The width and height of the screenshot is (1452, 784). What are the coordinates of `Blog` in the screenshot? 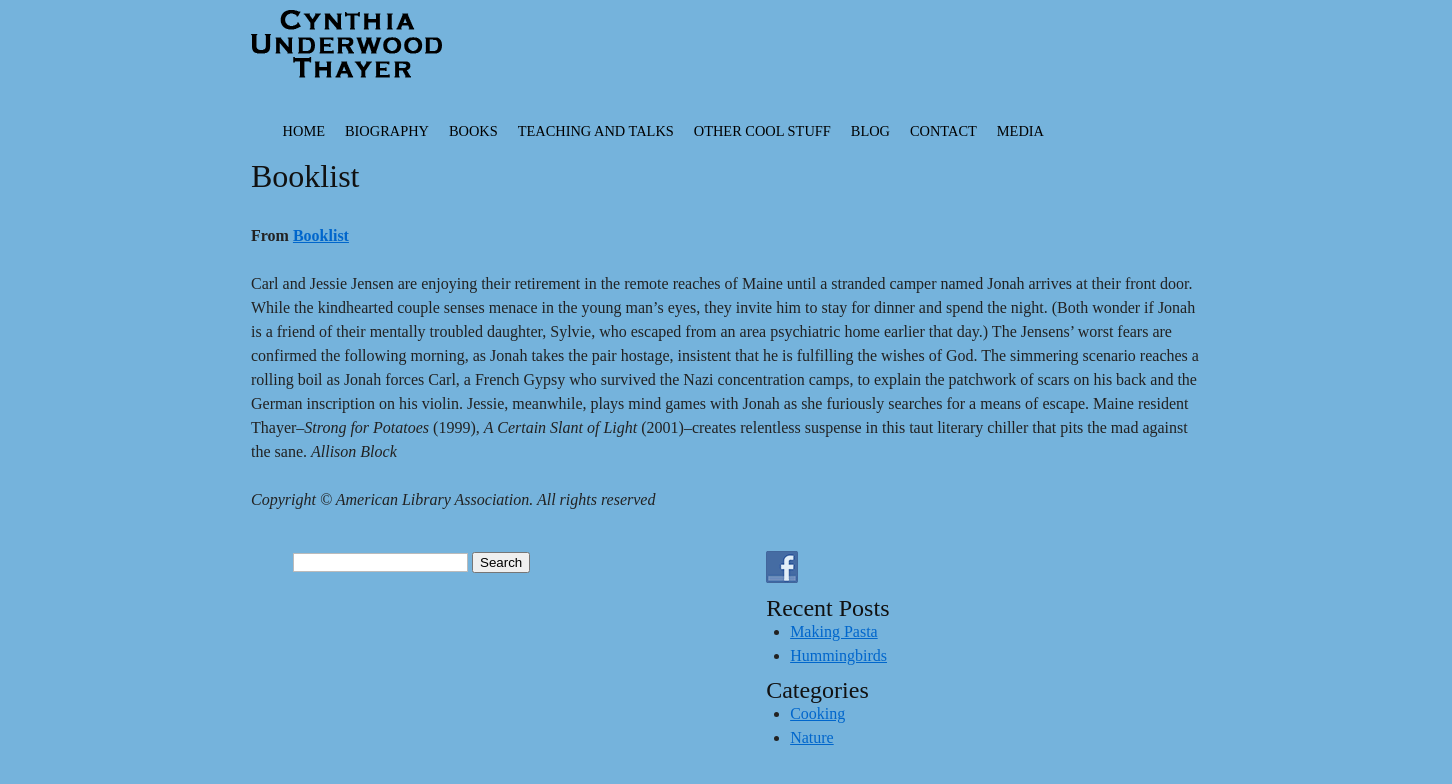 It's located at (870, 131).